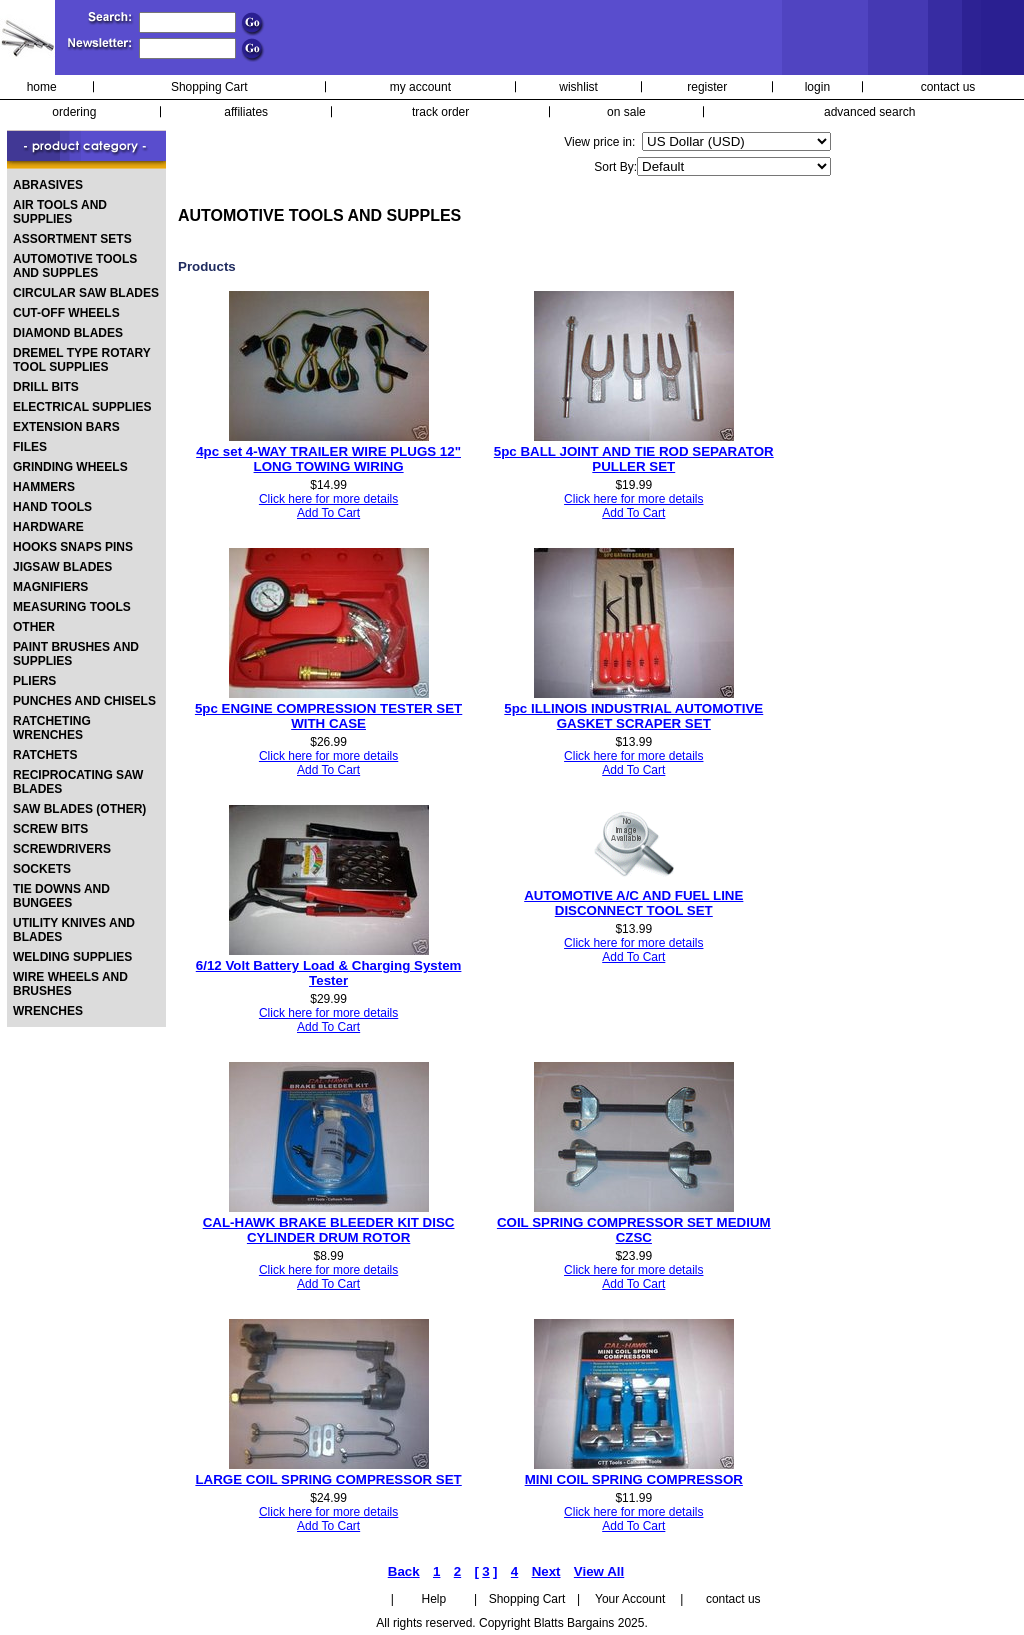 The height and width of the screenshot is (1635, 1024). What do you see at coordinates (404, 1571) in the screenshot?
I see `Back` at bounding box center [404, 1571].